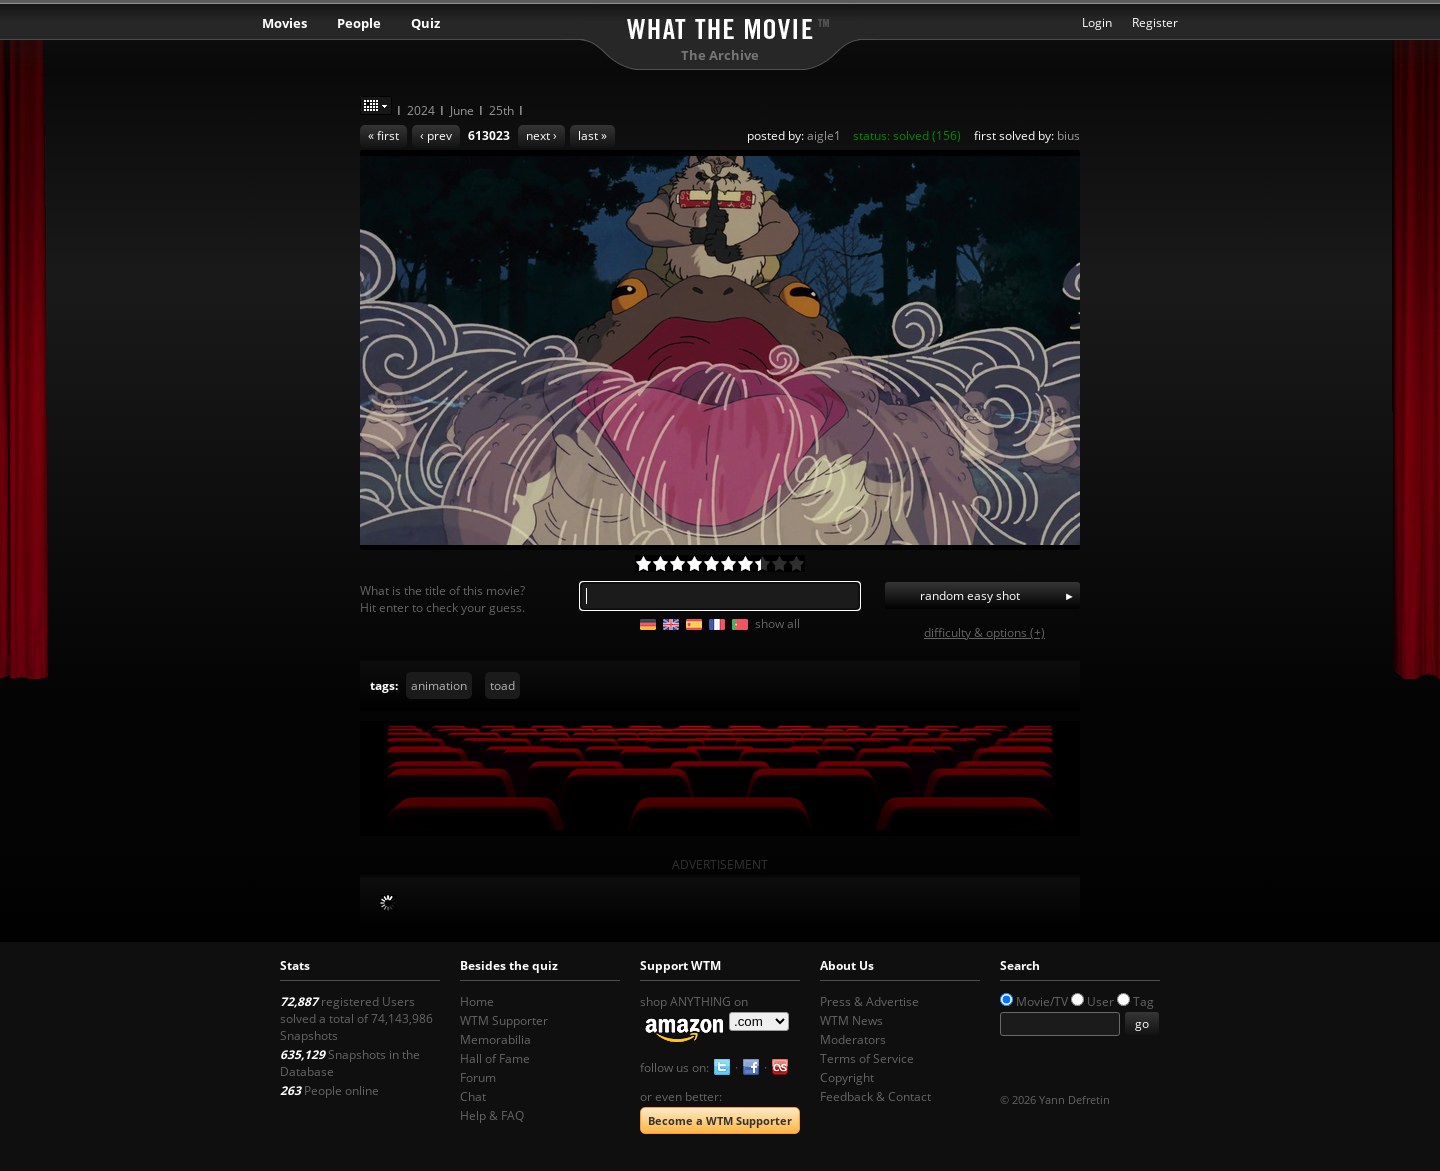  What do you see at coordinates (436, 135) in the screenshot?
I see `‹ prev` at bounding box center [436, 135].